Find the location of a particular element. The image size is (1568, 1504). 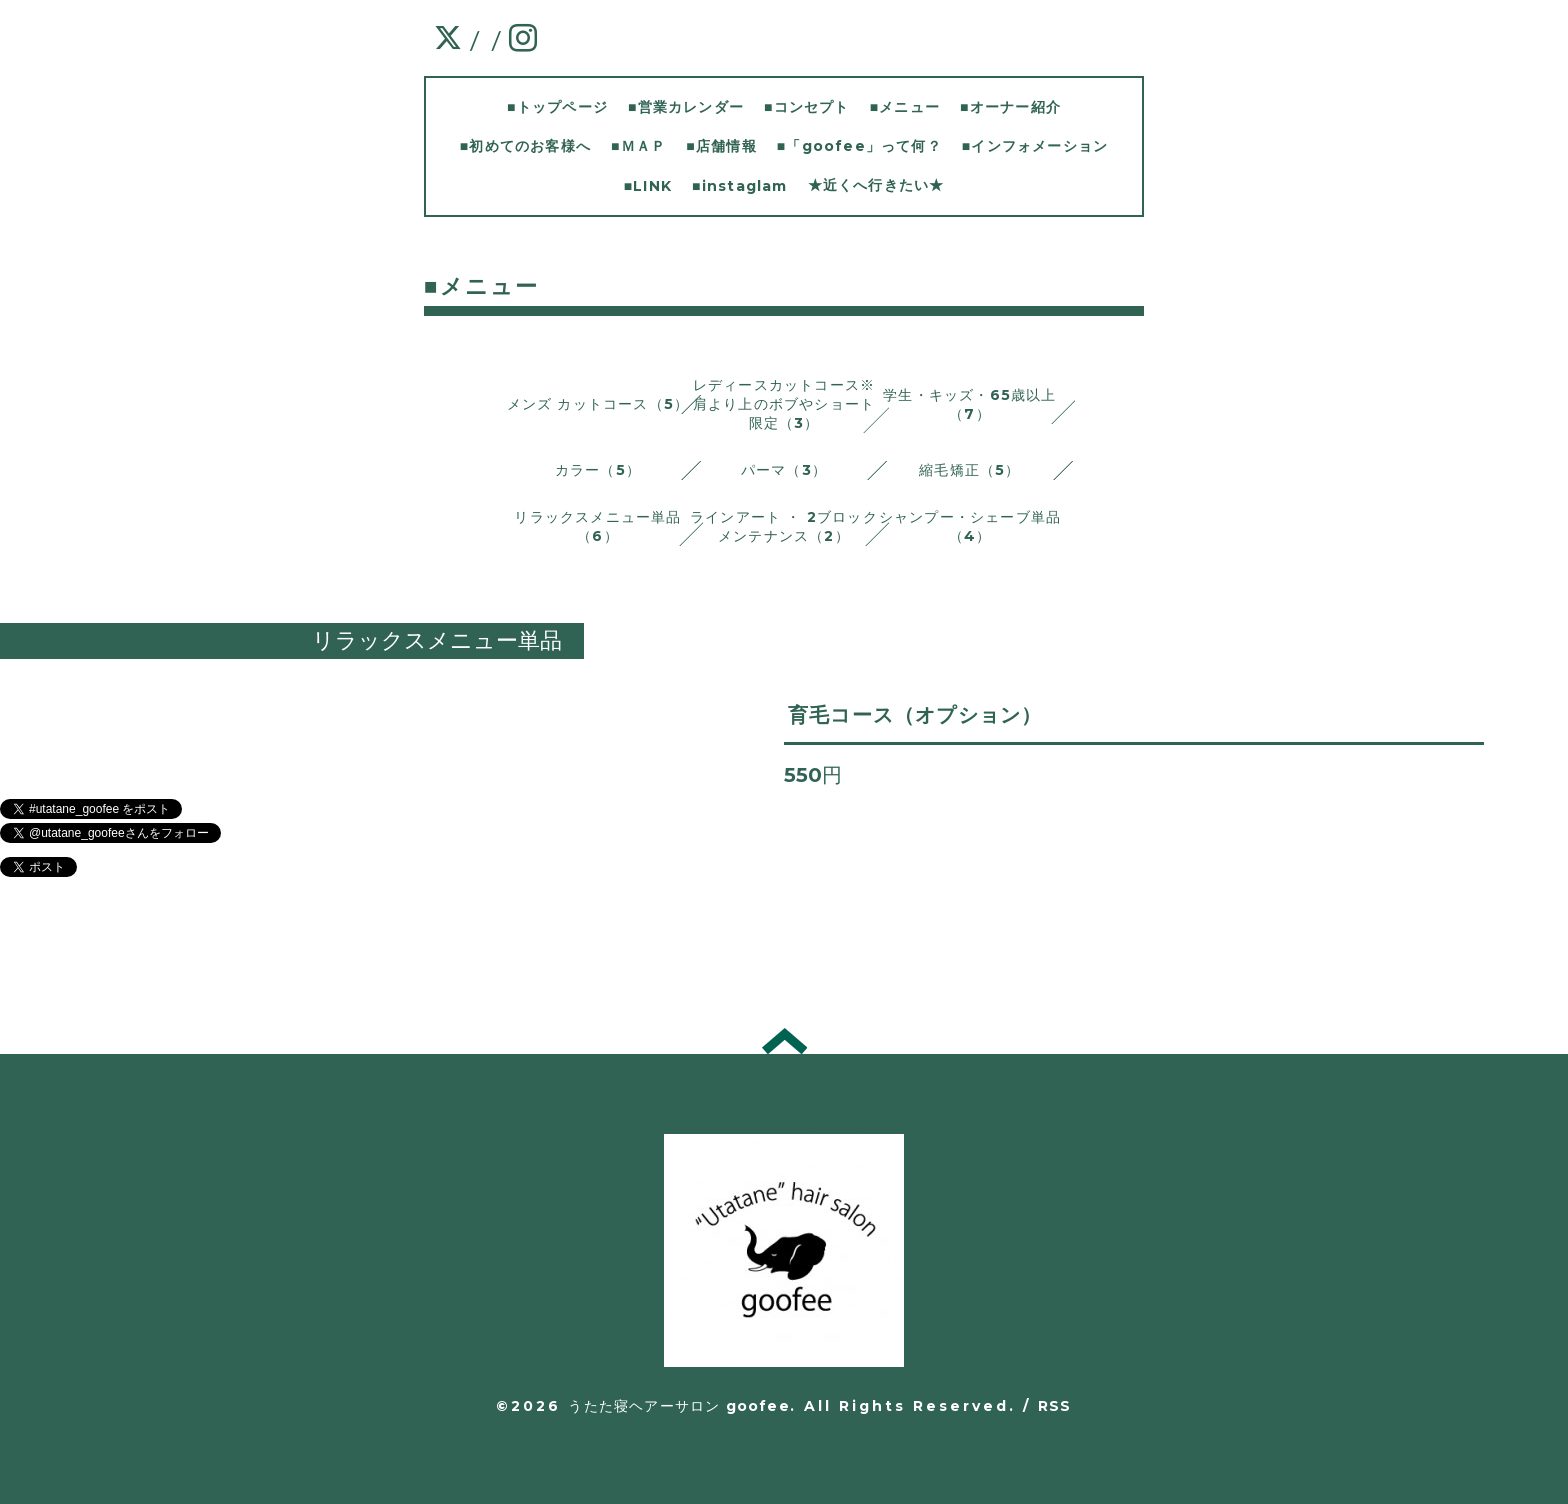

■オーナー紹介 is located at coordinates (1010, 107).